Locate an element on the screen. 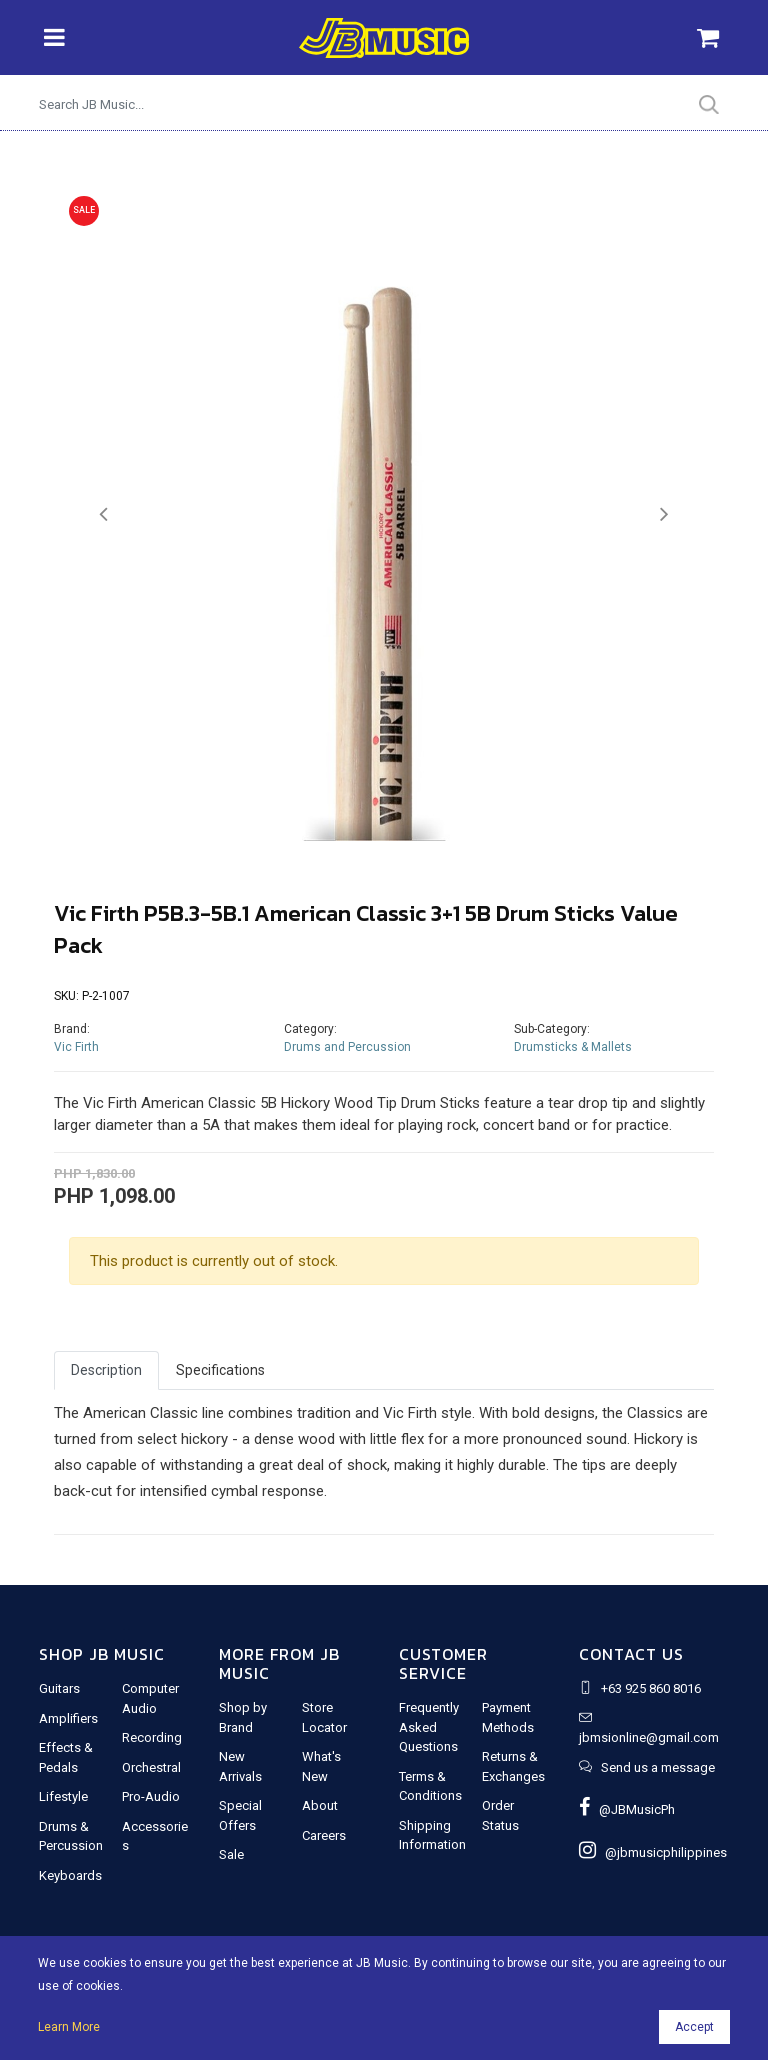  Frequently Asked Questions is located at coordinates (429, 1727).